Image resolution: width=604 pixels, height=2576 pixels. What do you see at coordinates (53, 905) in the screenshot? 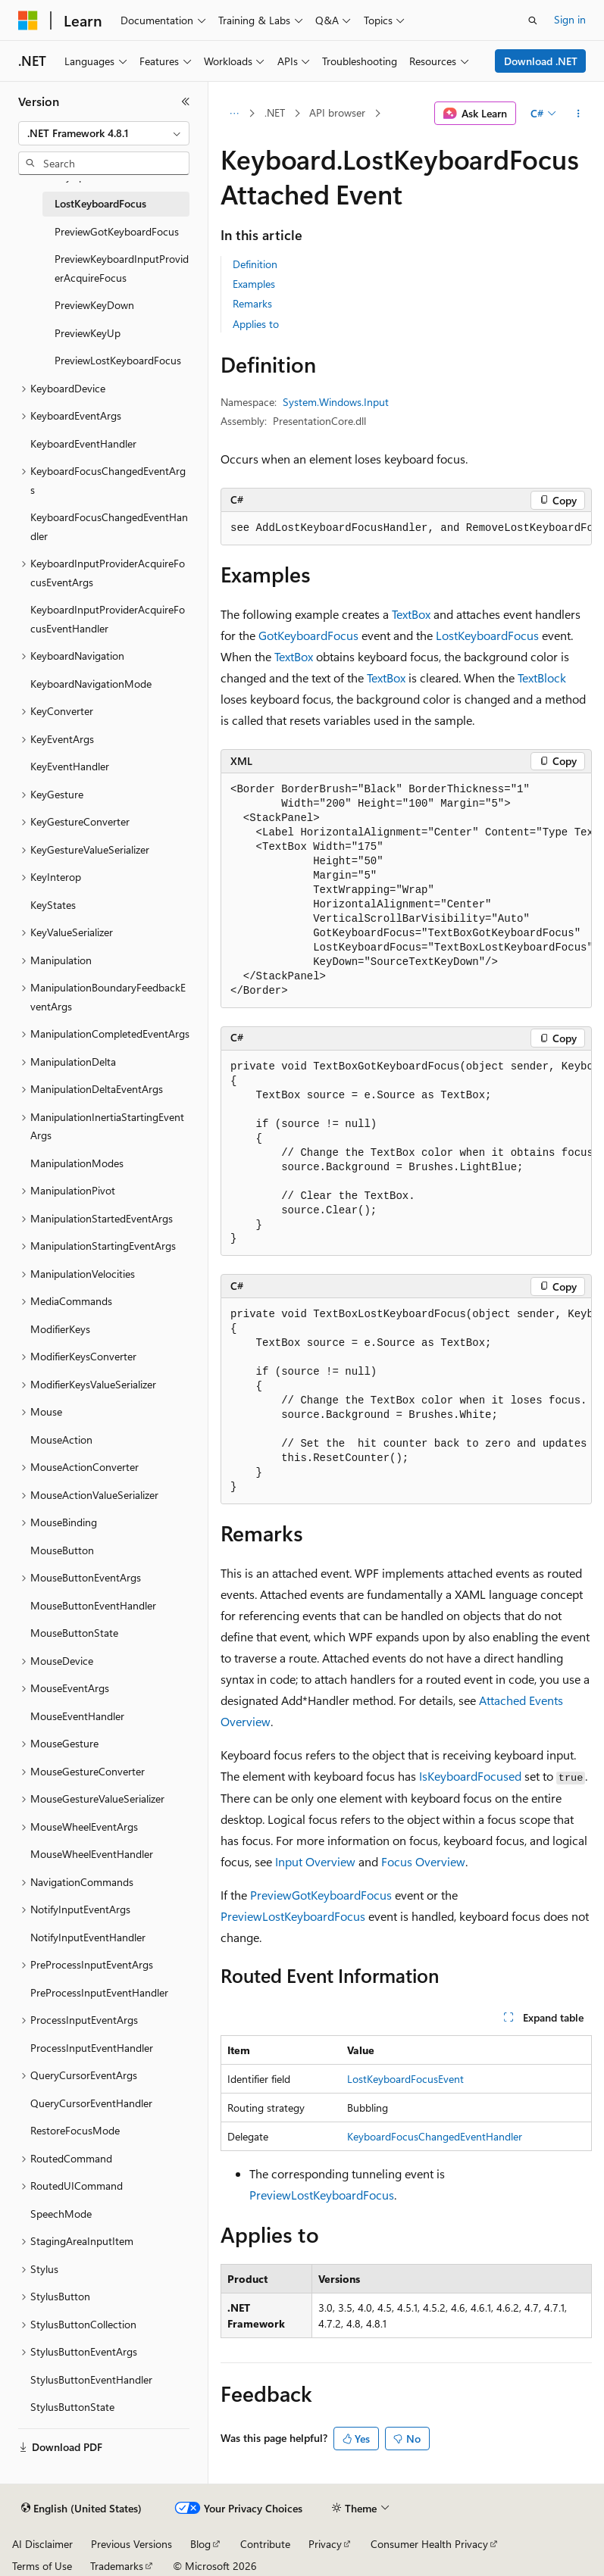
I see `KeyStates [treeitem]` at bounding box center [53, 905].